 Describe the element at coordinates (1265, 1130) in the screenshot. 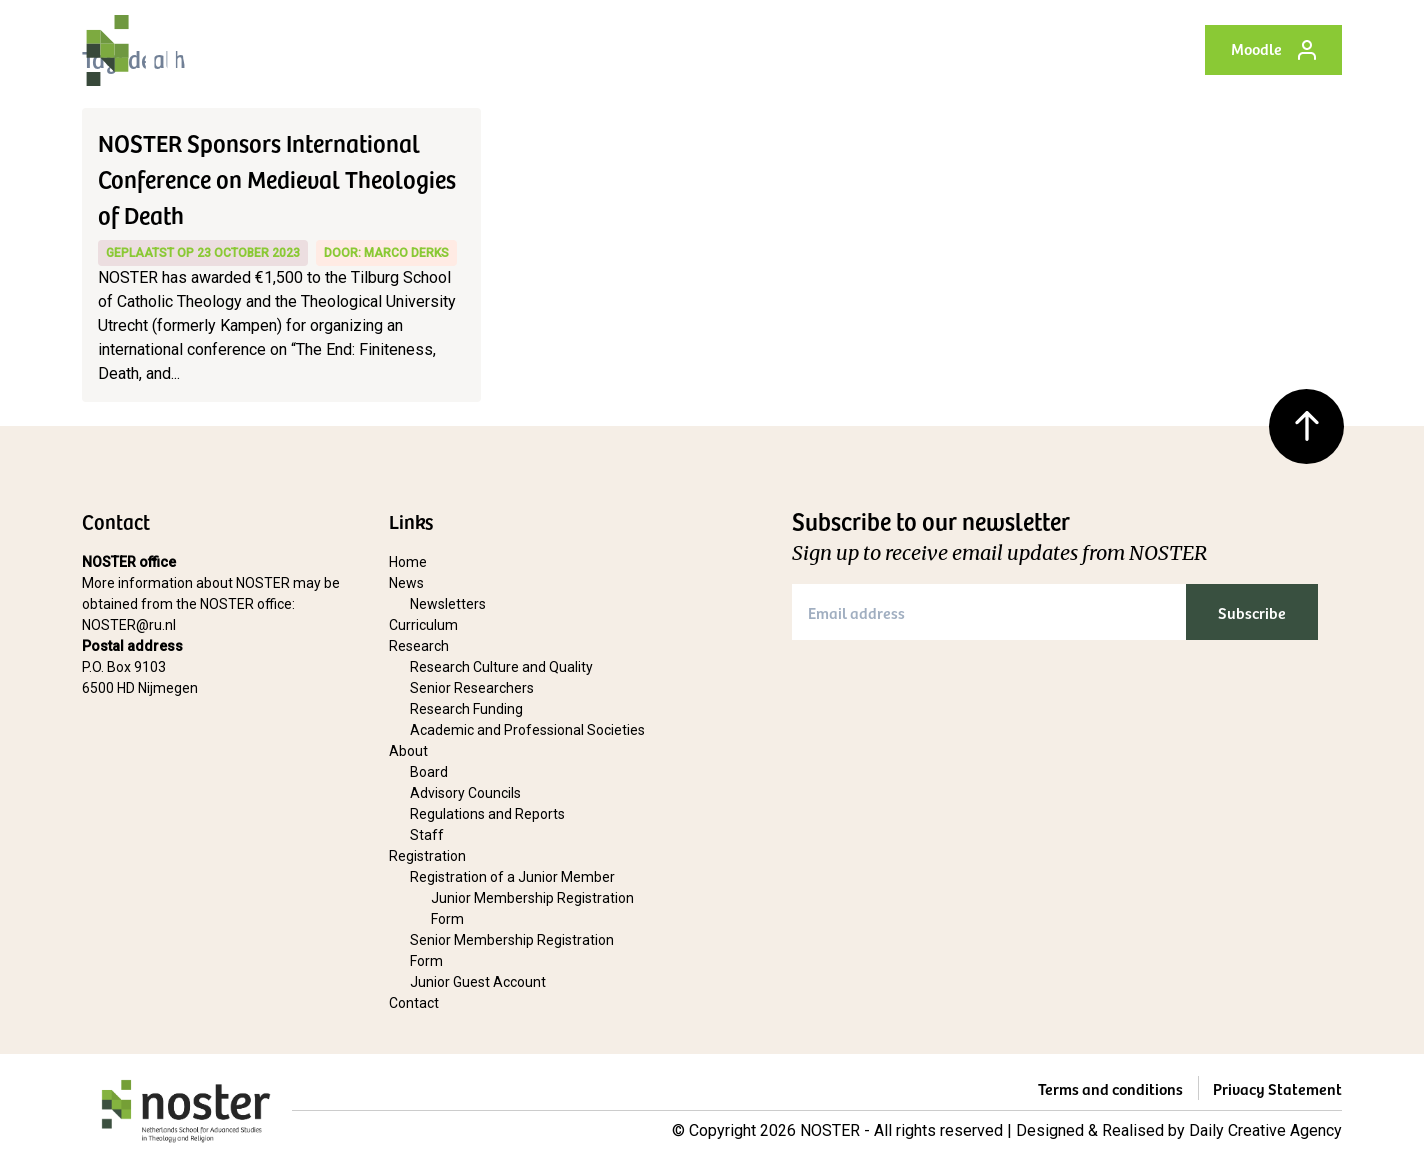

I see `Daily Creative Agency` at that location.